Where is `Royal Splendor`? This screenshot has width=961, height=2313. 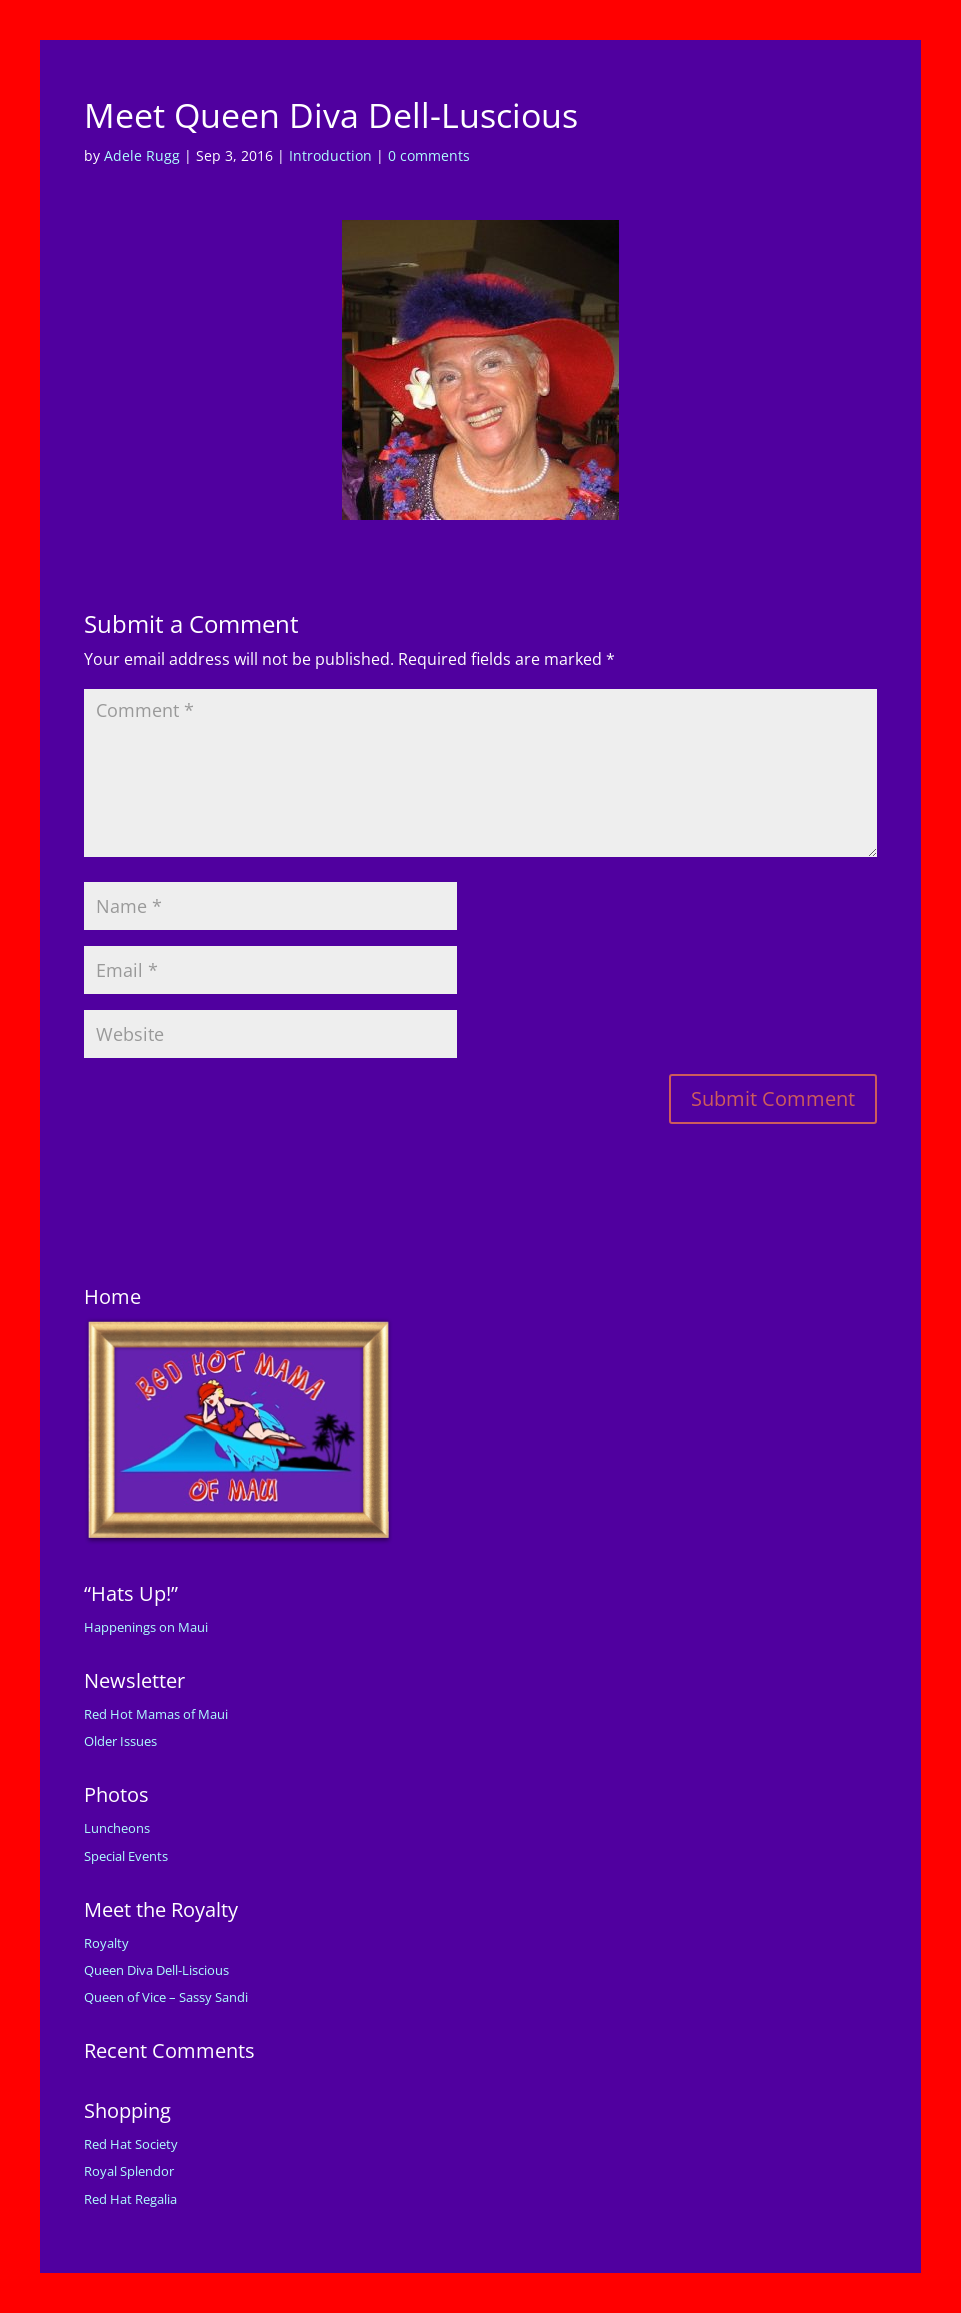 Royal Splendor is located at coordinates (129, 2171).